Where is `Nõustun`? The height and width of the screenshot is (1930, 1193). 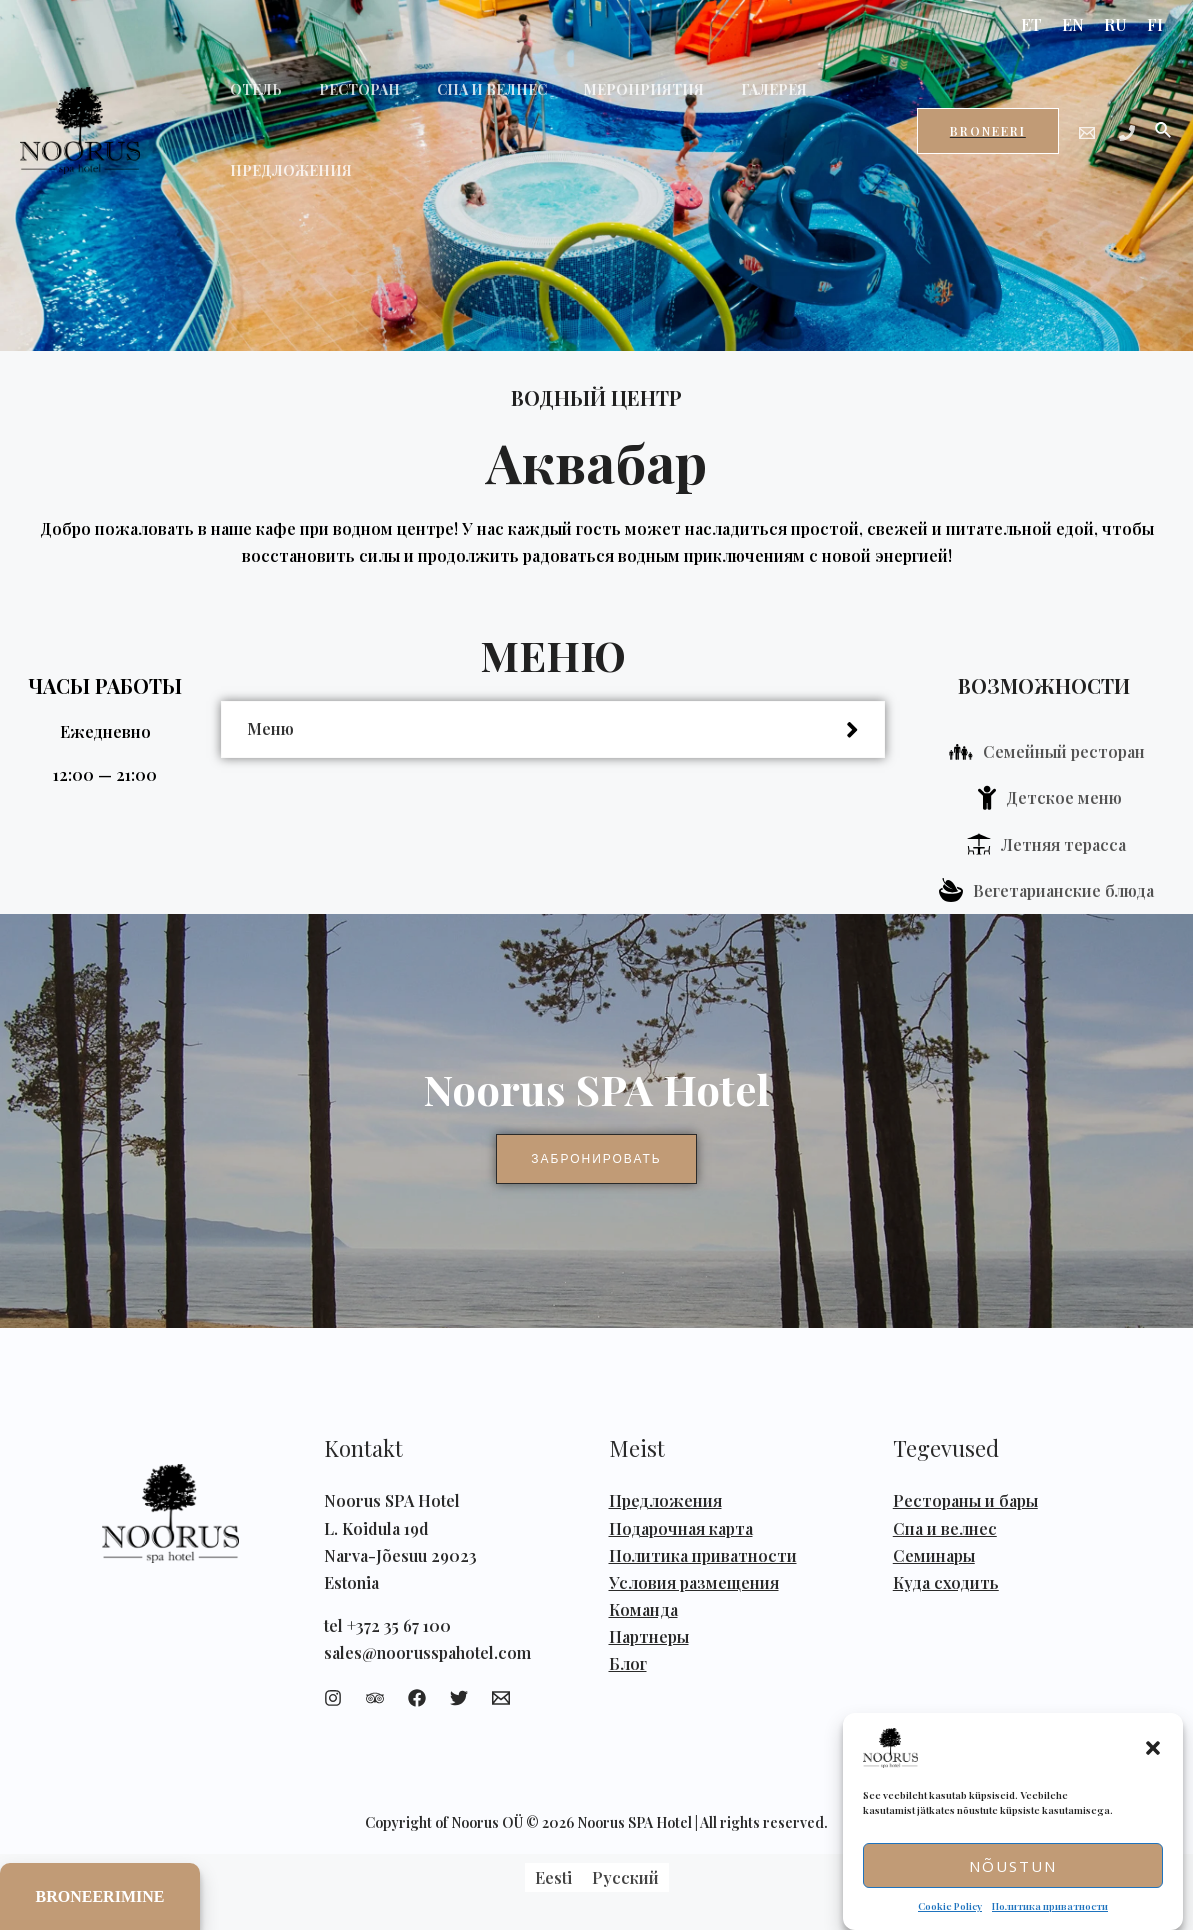
Nõustun is located at coordinates (1013, 1866).